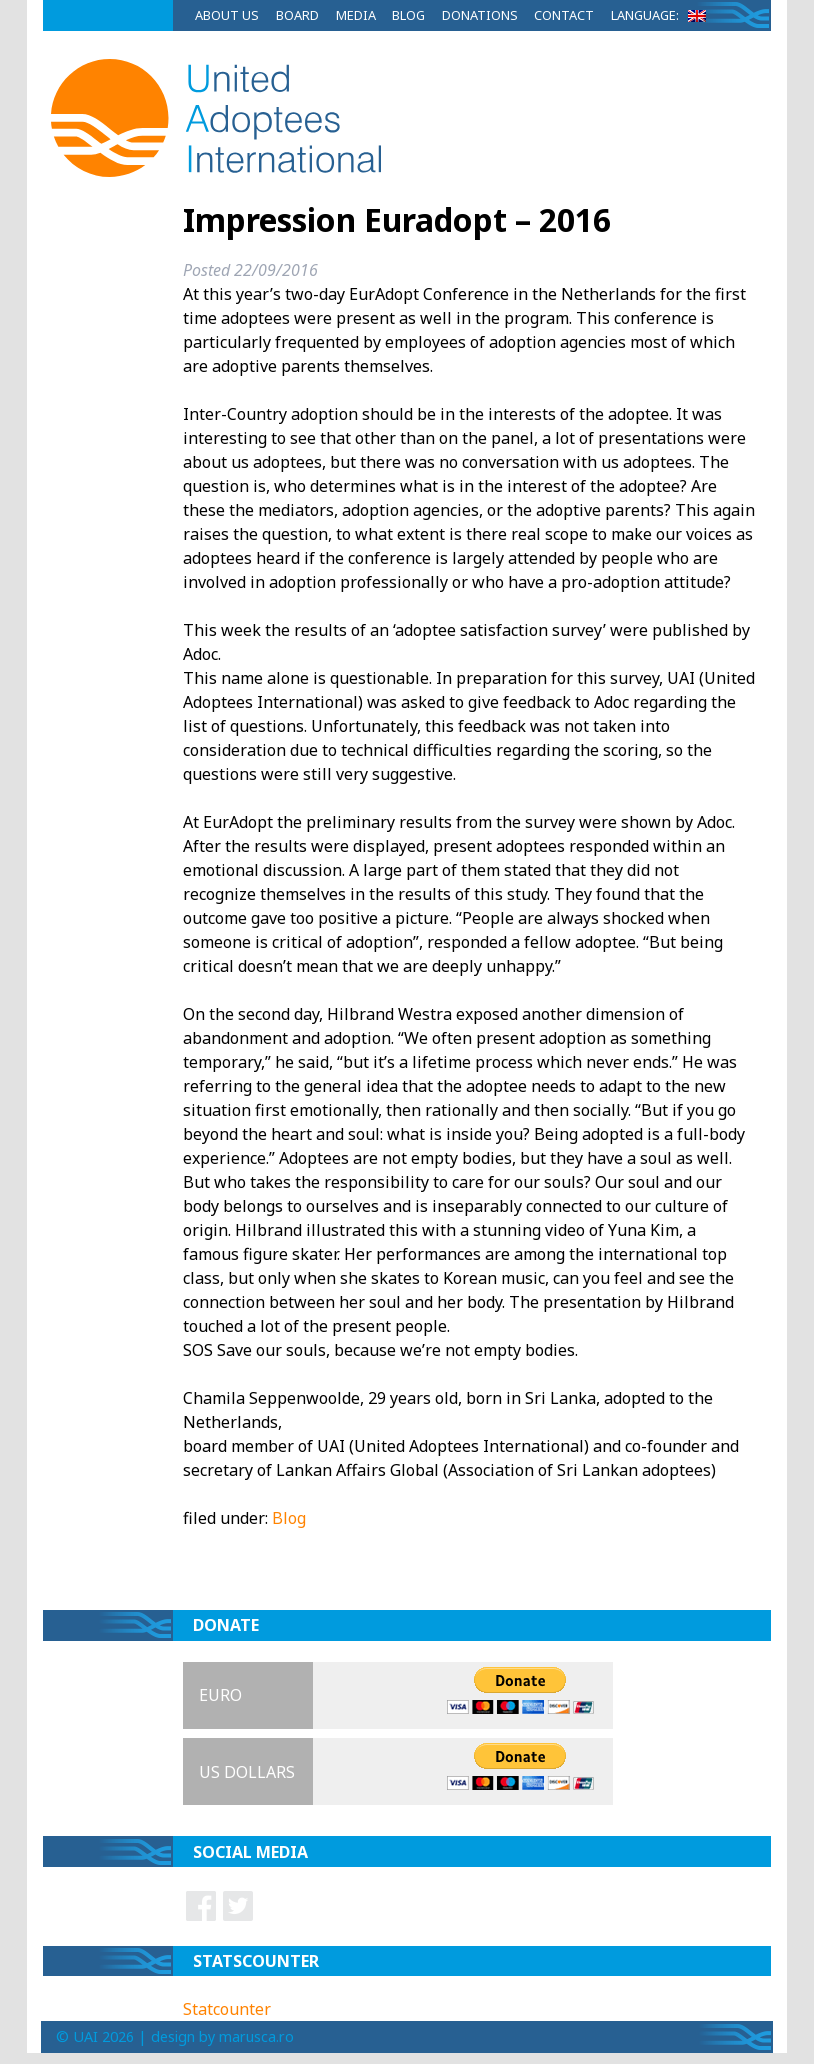  I want to click on Media, so click(356, 15).